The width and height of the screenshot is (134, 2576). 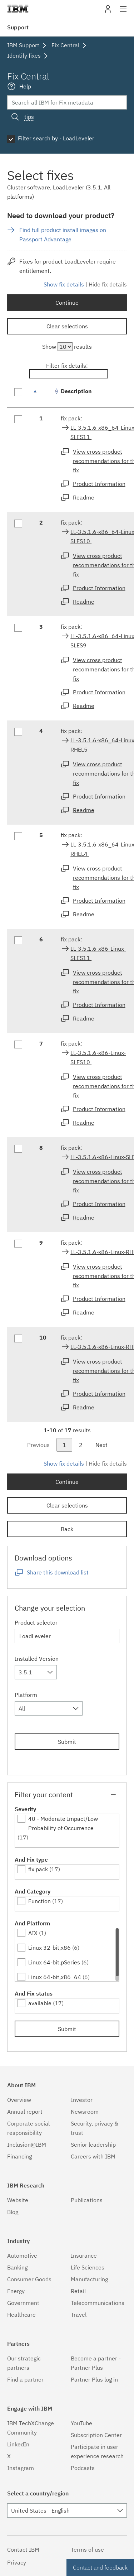 What do you see at coordinates (29, 2279) in the screenshot?
I see `Consumer Goods` at bounding box center [29, 2279].